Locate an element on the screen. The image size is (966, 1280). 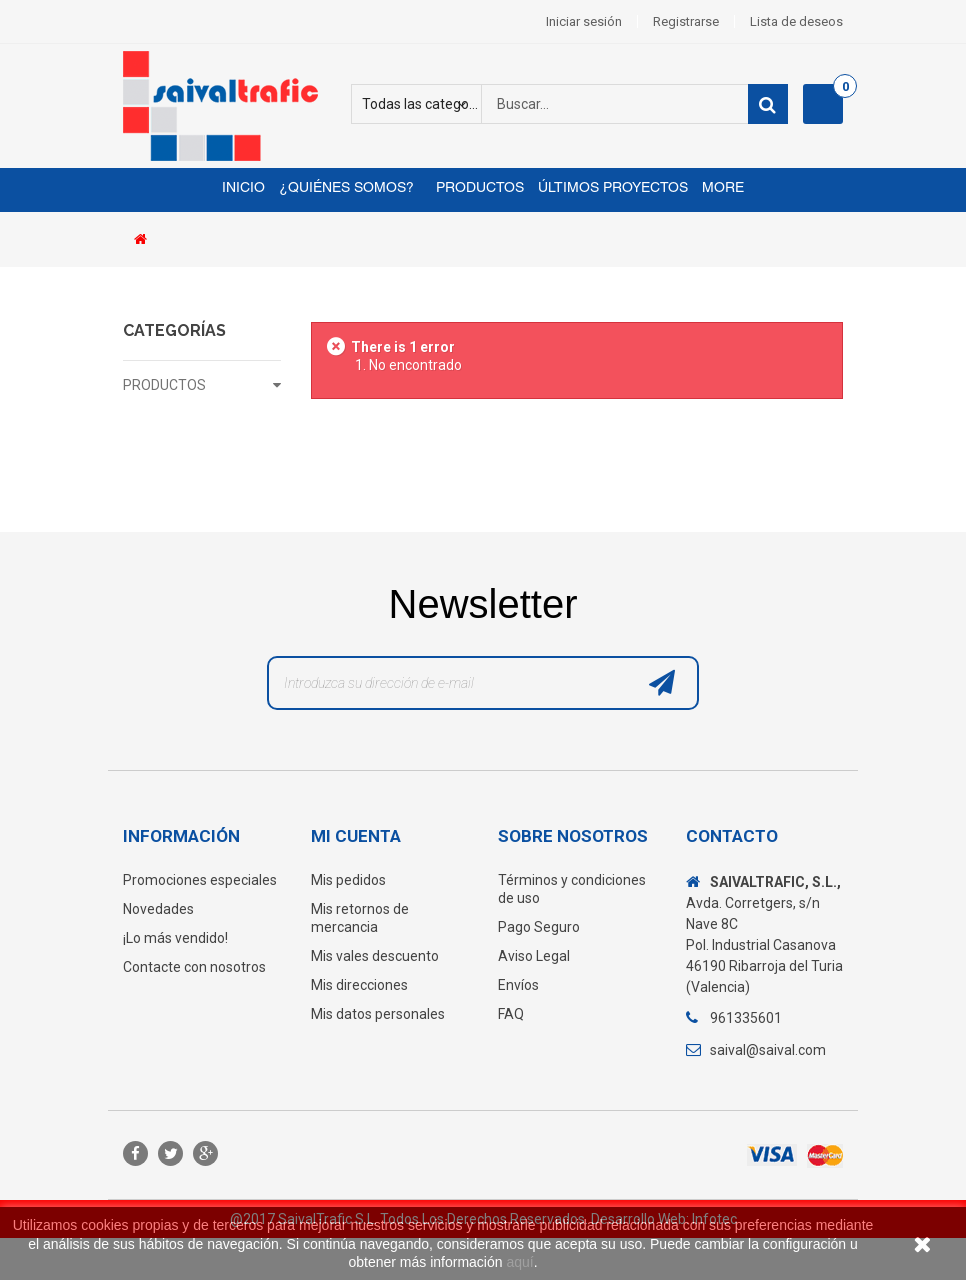
aquí is located at coordinates (519, 1262).